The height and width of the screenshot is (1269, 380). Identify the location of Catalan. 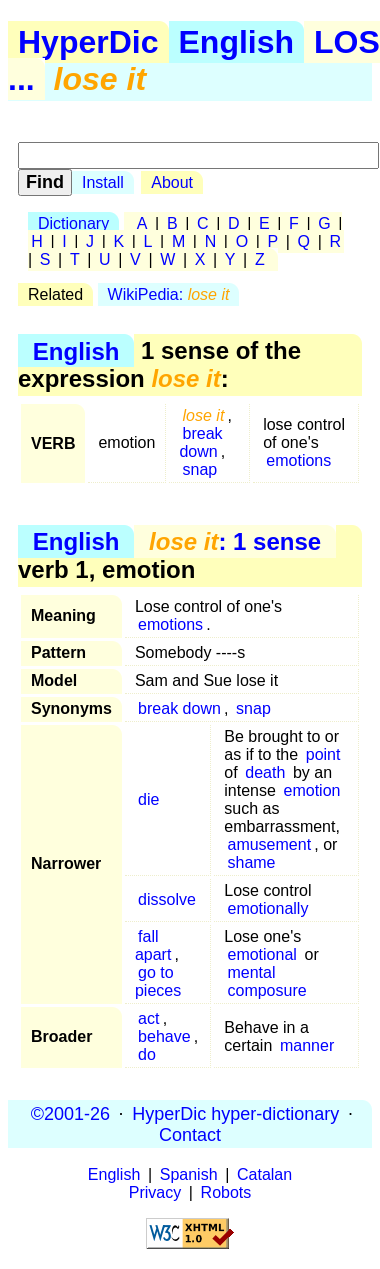
(264, 1174).